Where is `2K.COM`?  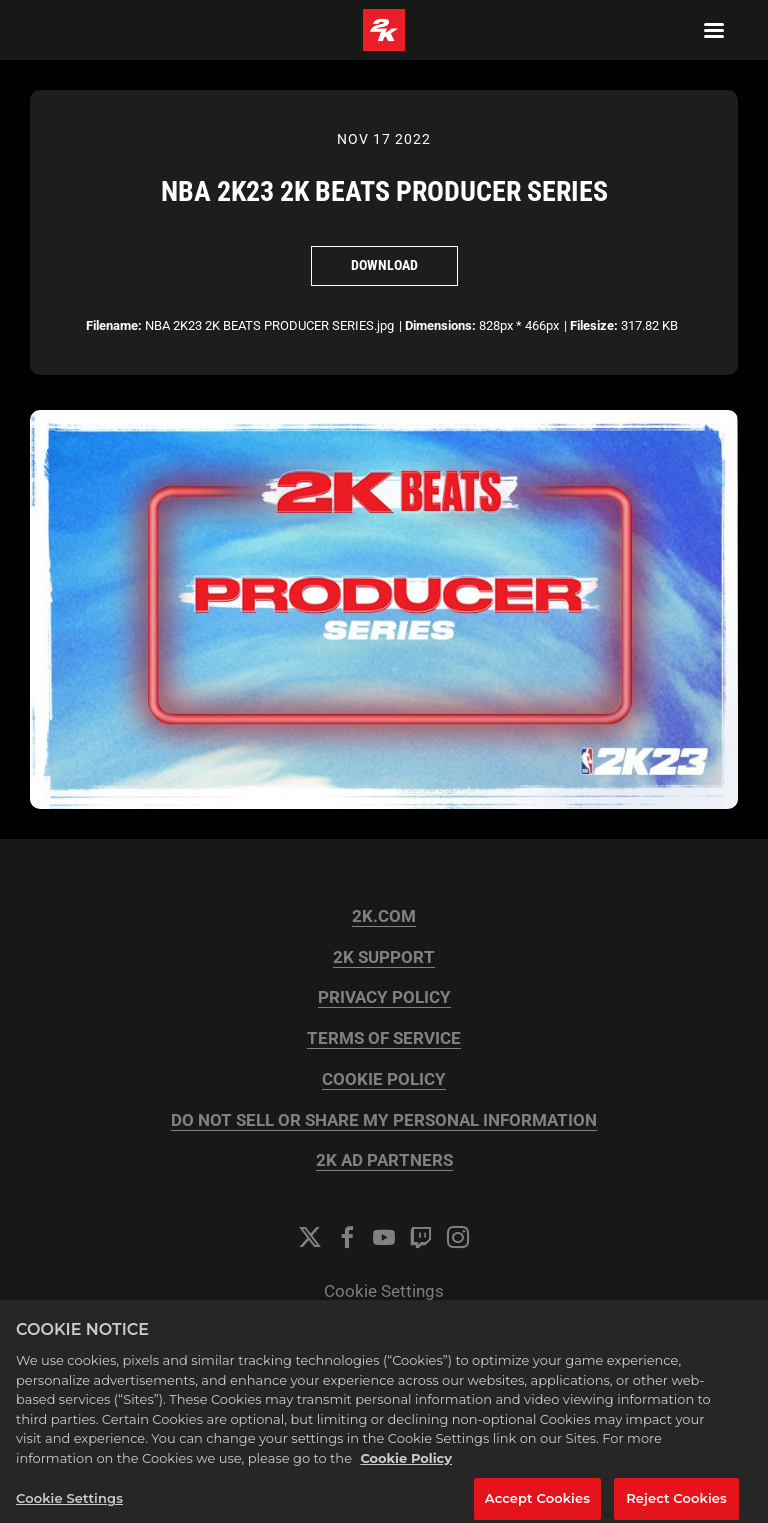
2K.COM is located at coordinates (384, 916).